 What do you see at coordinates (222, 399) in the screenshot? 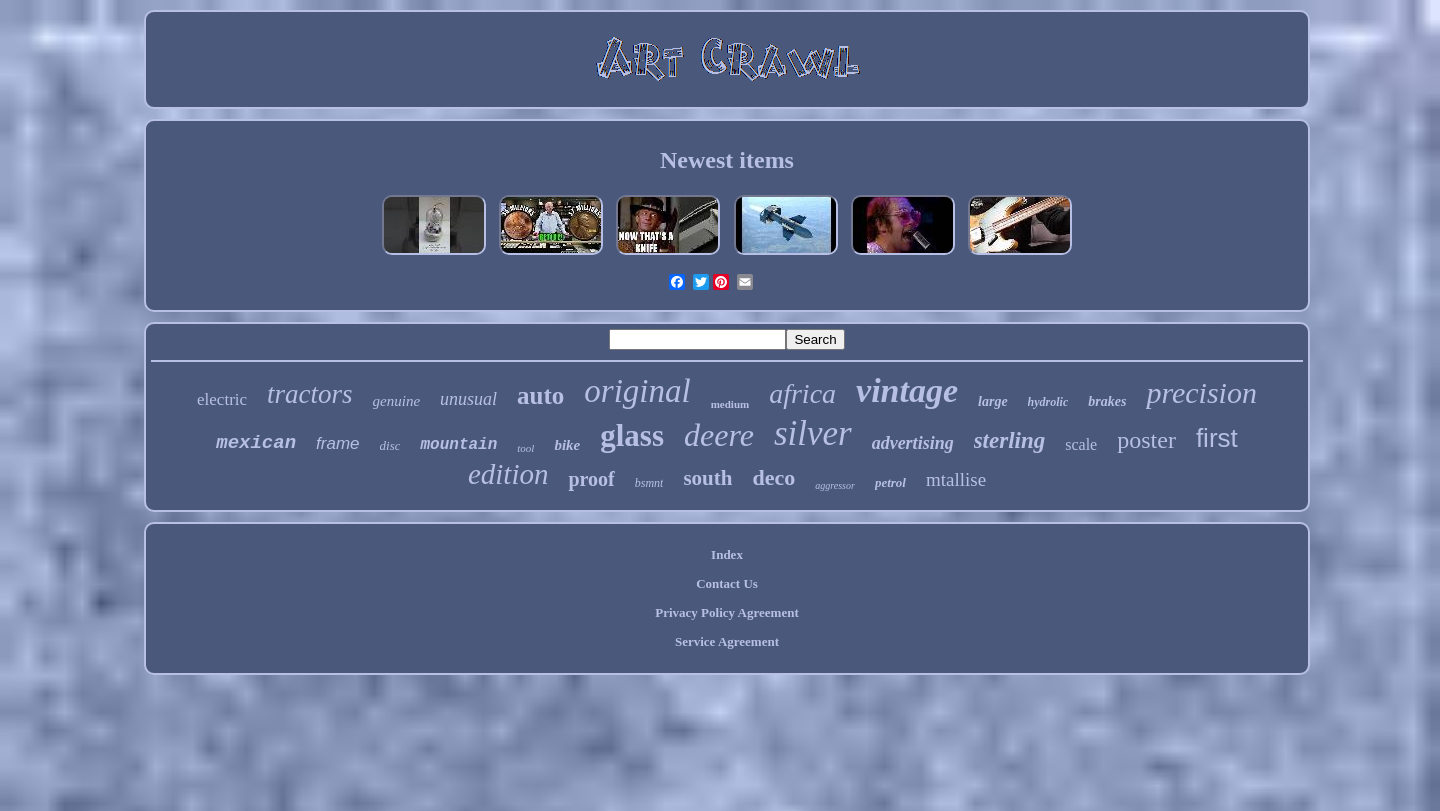
I see `electric` at bounding box center [222, 399].